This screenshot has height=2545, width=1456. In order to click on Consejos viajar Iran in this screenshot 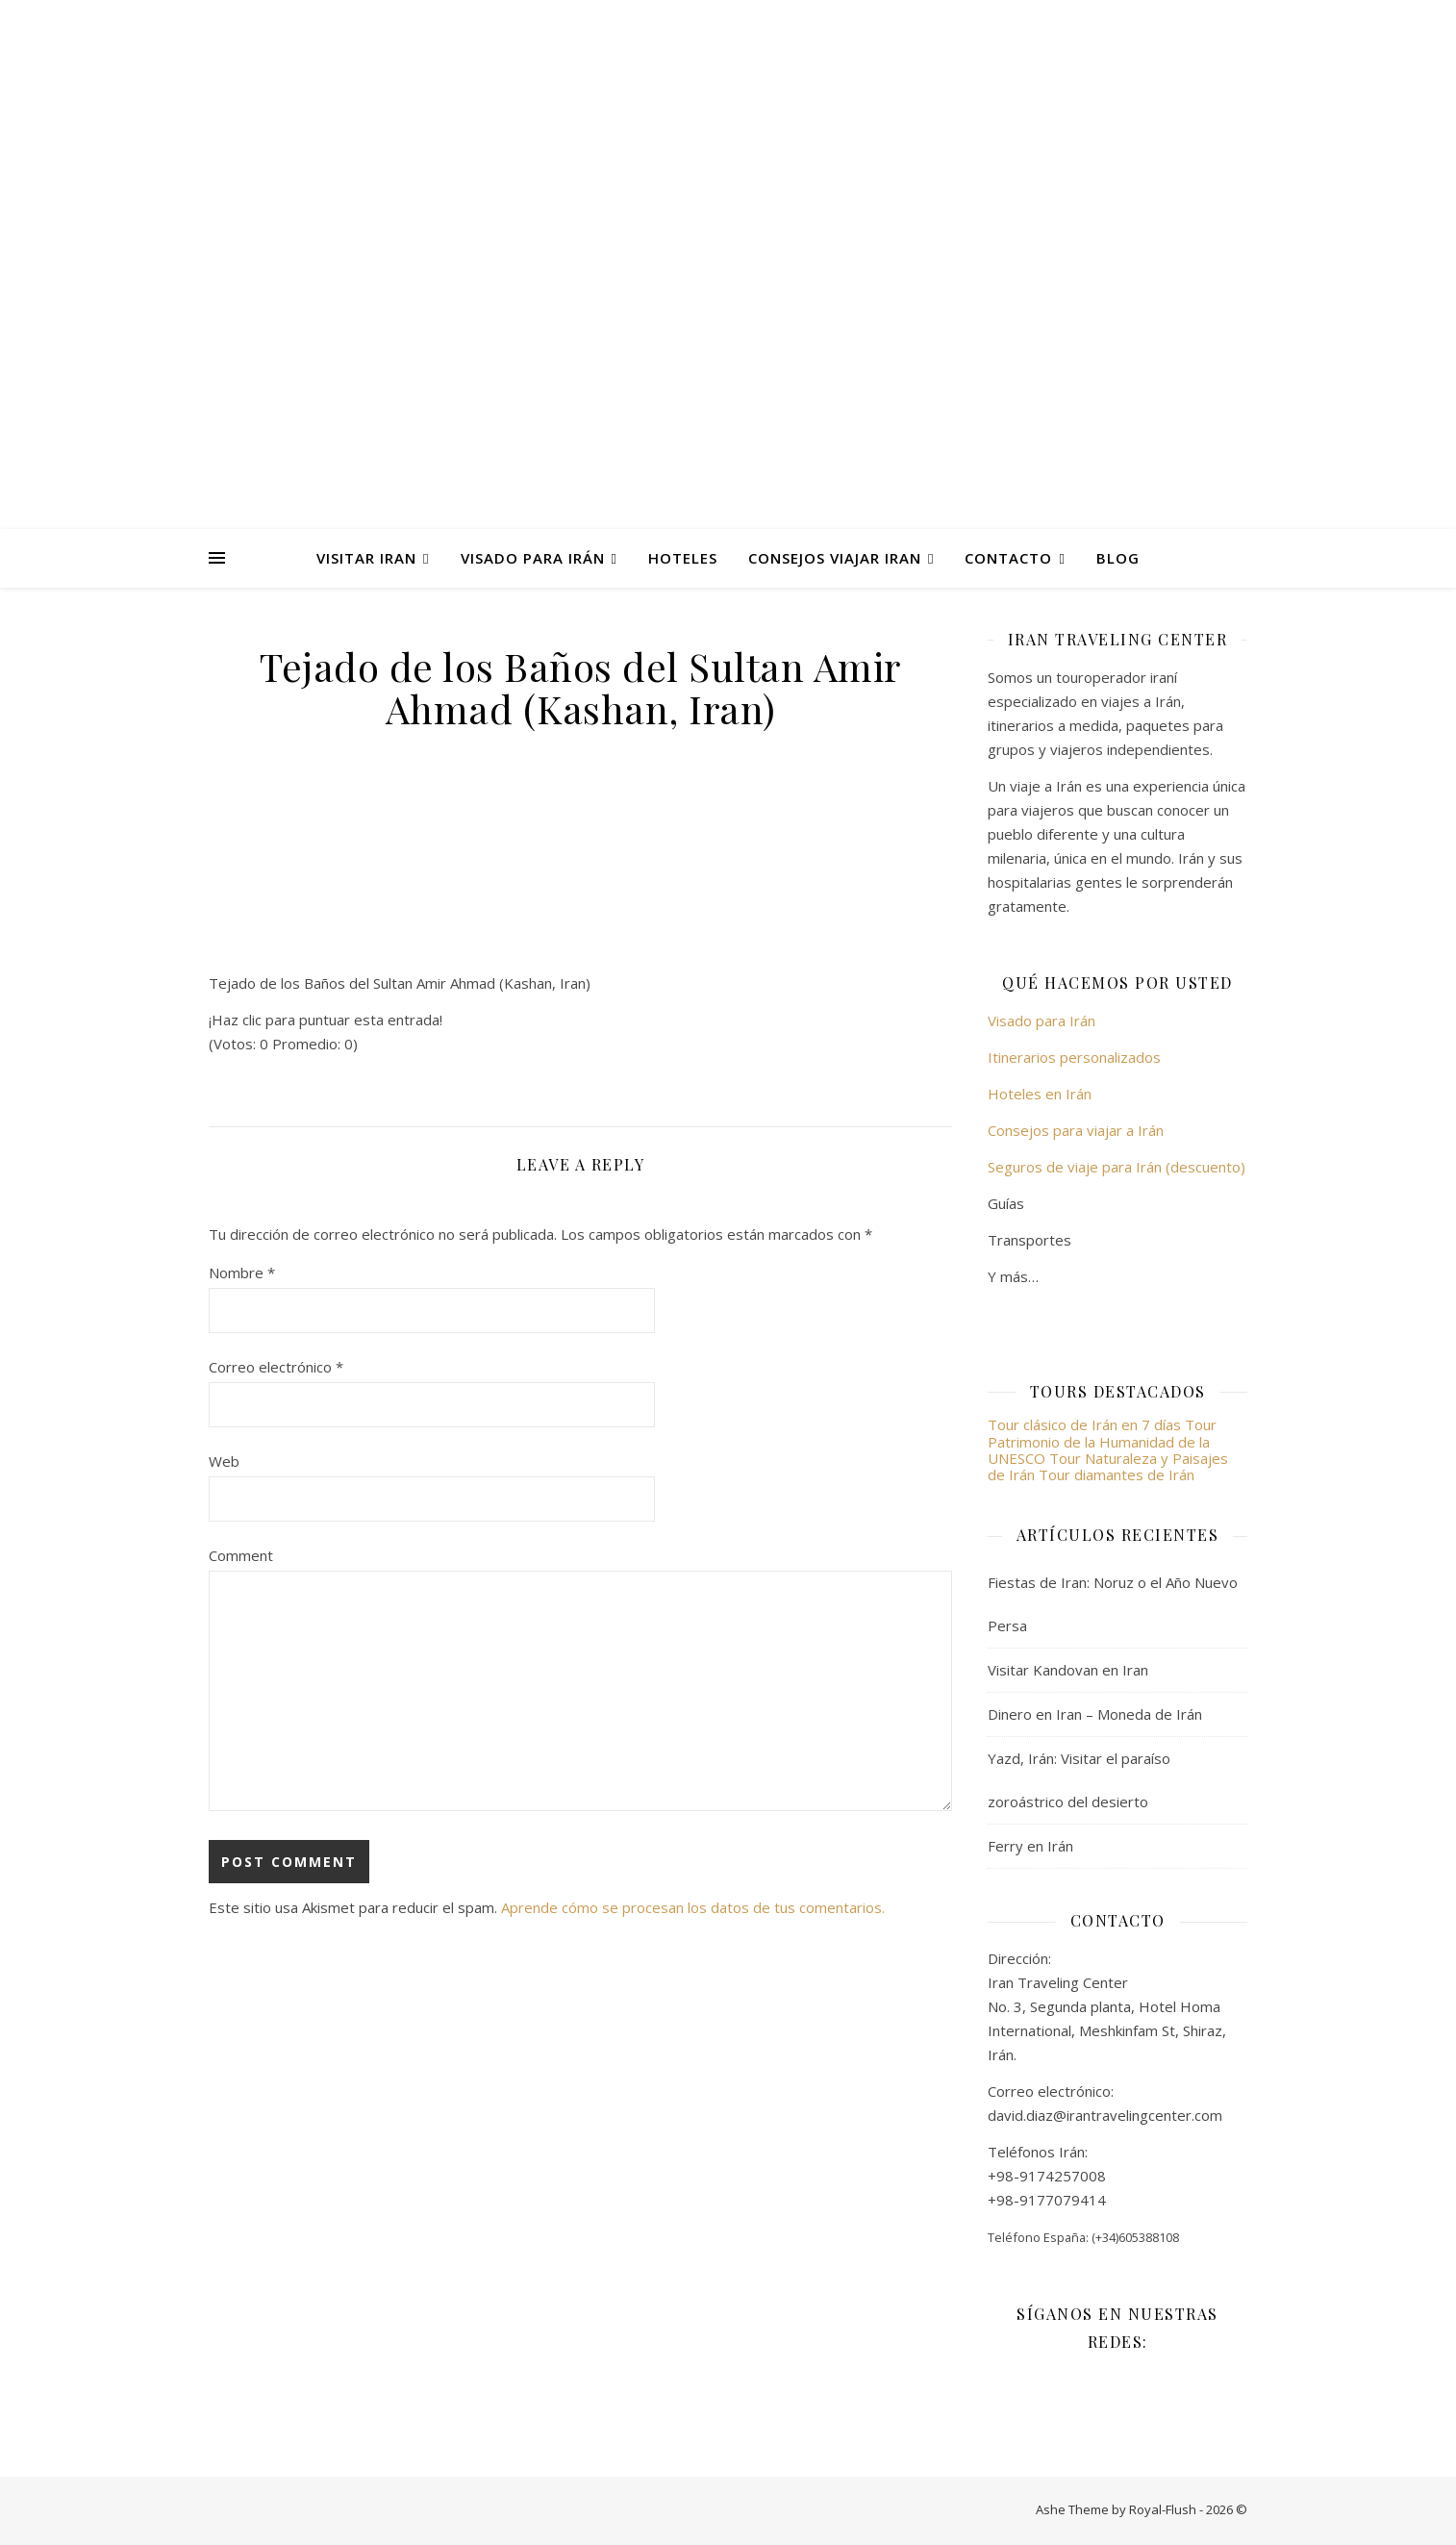, I will do `click(834, 557)`.